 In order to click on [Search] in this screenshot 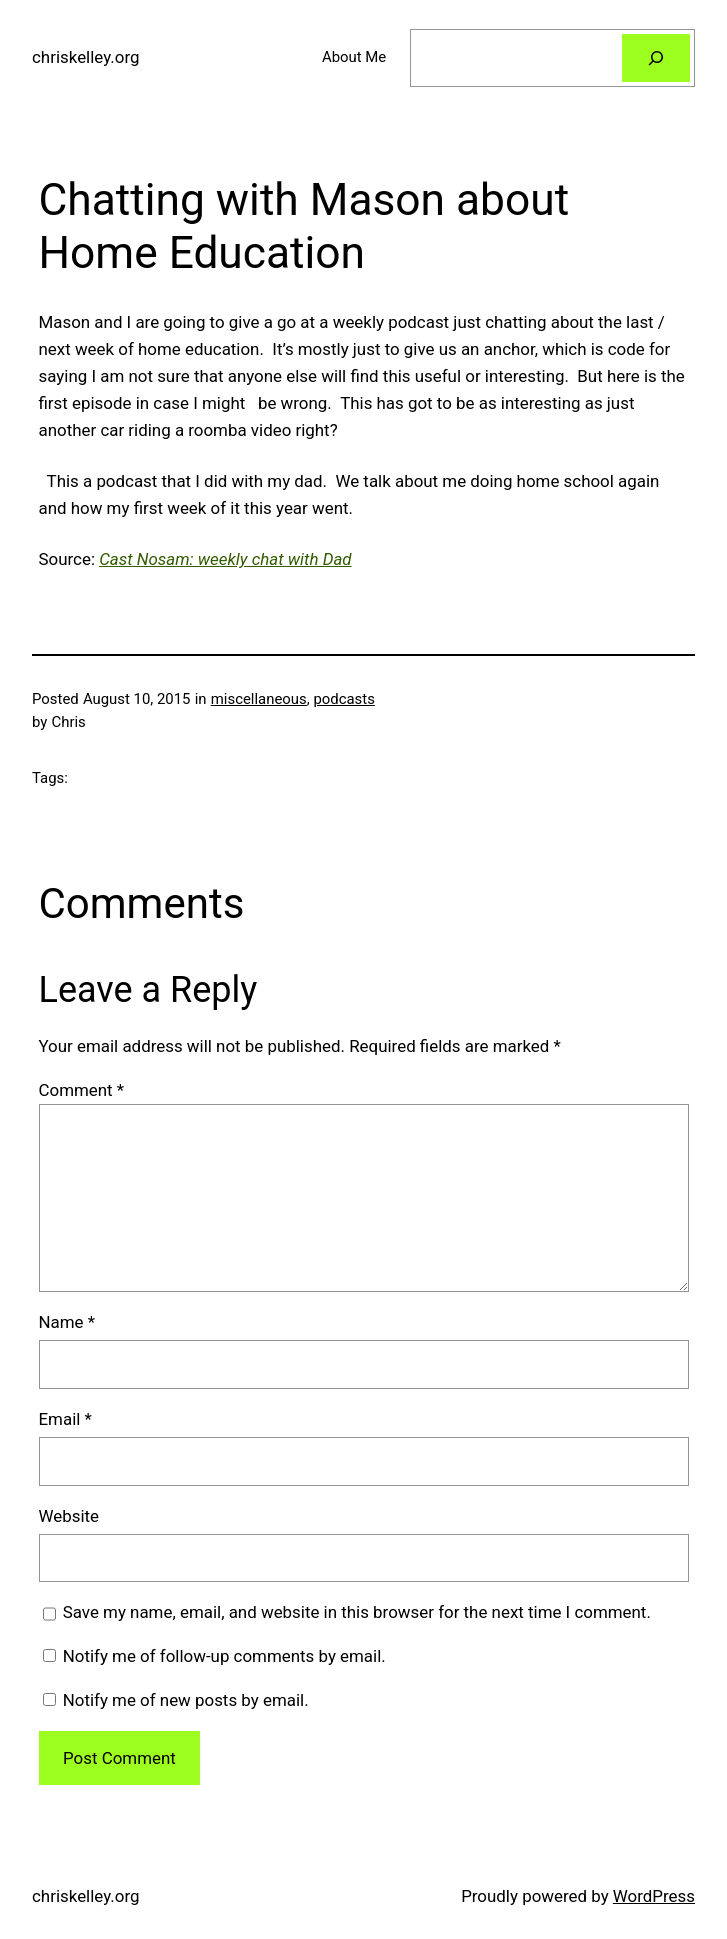, I will do `click(656, 58)`.